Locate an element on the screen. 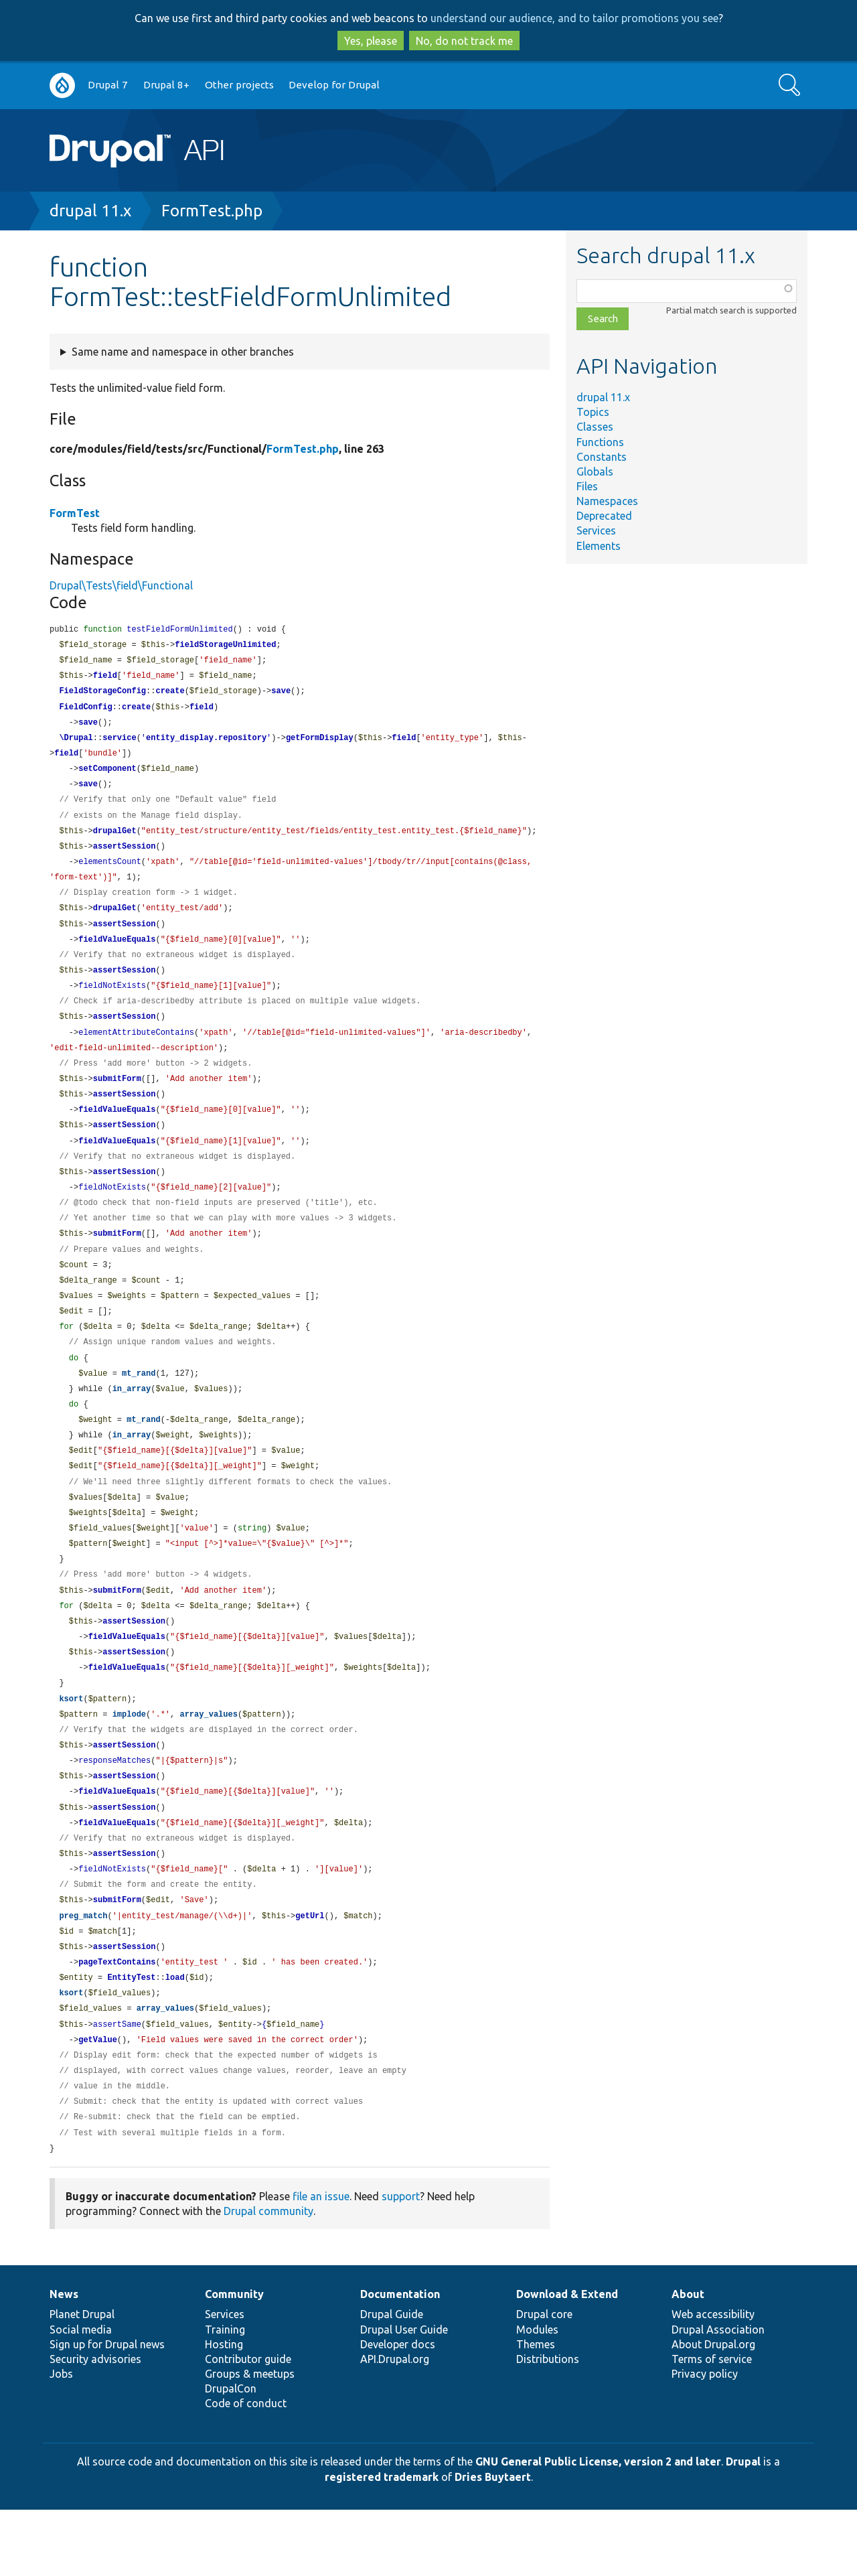 The height and width of the screenshot is (2576, 857). Sign up for Drupal news is located at coordinates (107, 2411).